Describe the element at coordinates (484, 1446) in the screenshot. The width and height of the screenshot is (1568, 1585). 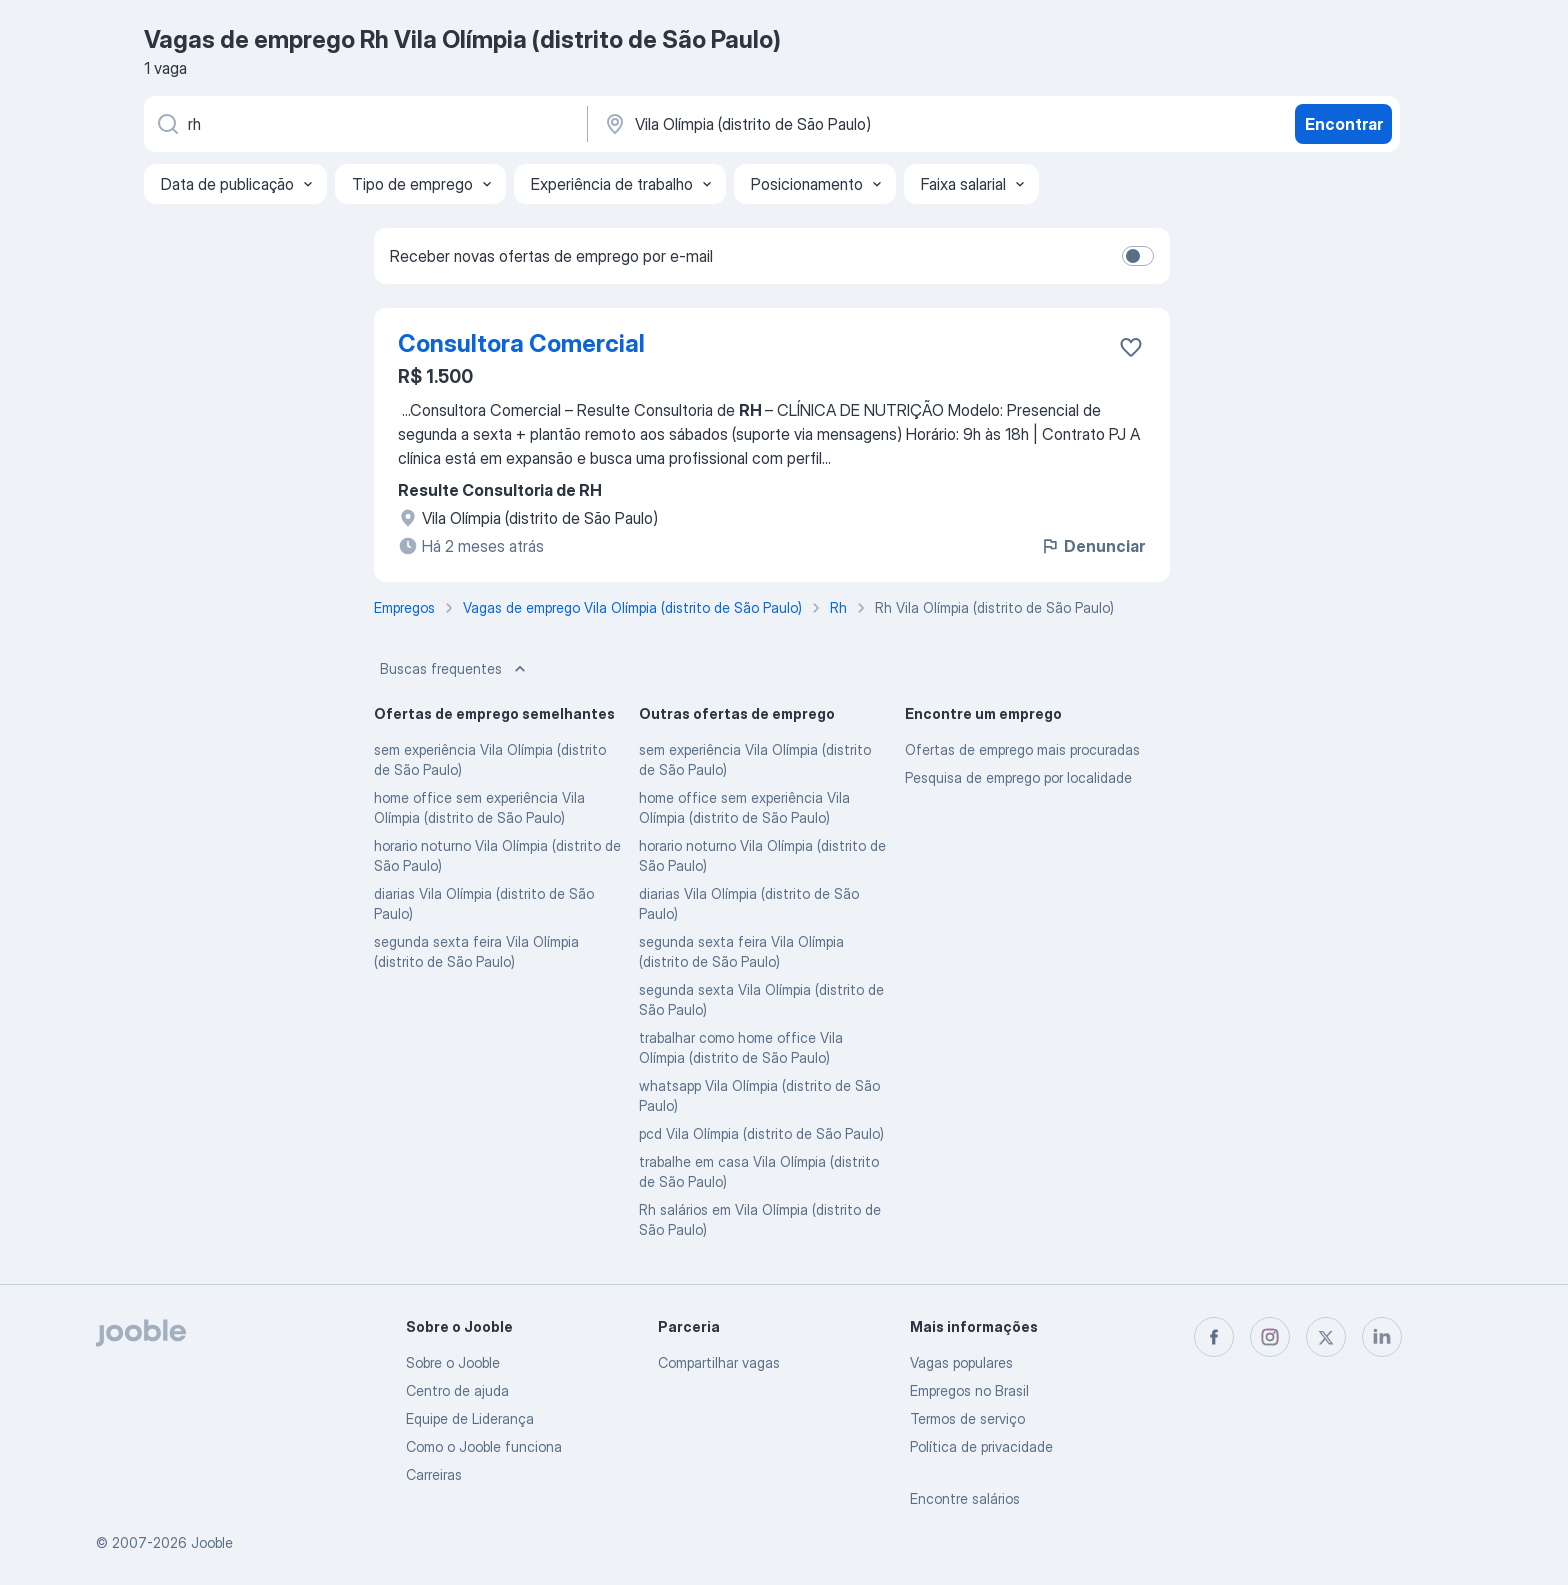
I see `Como o Jooble funciona` at that location.